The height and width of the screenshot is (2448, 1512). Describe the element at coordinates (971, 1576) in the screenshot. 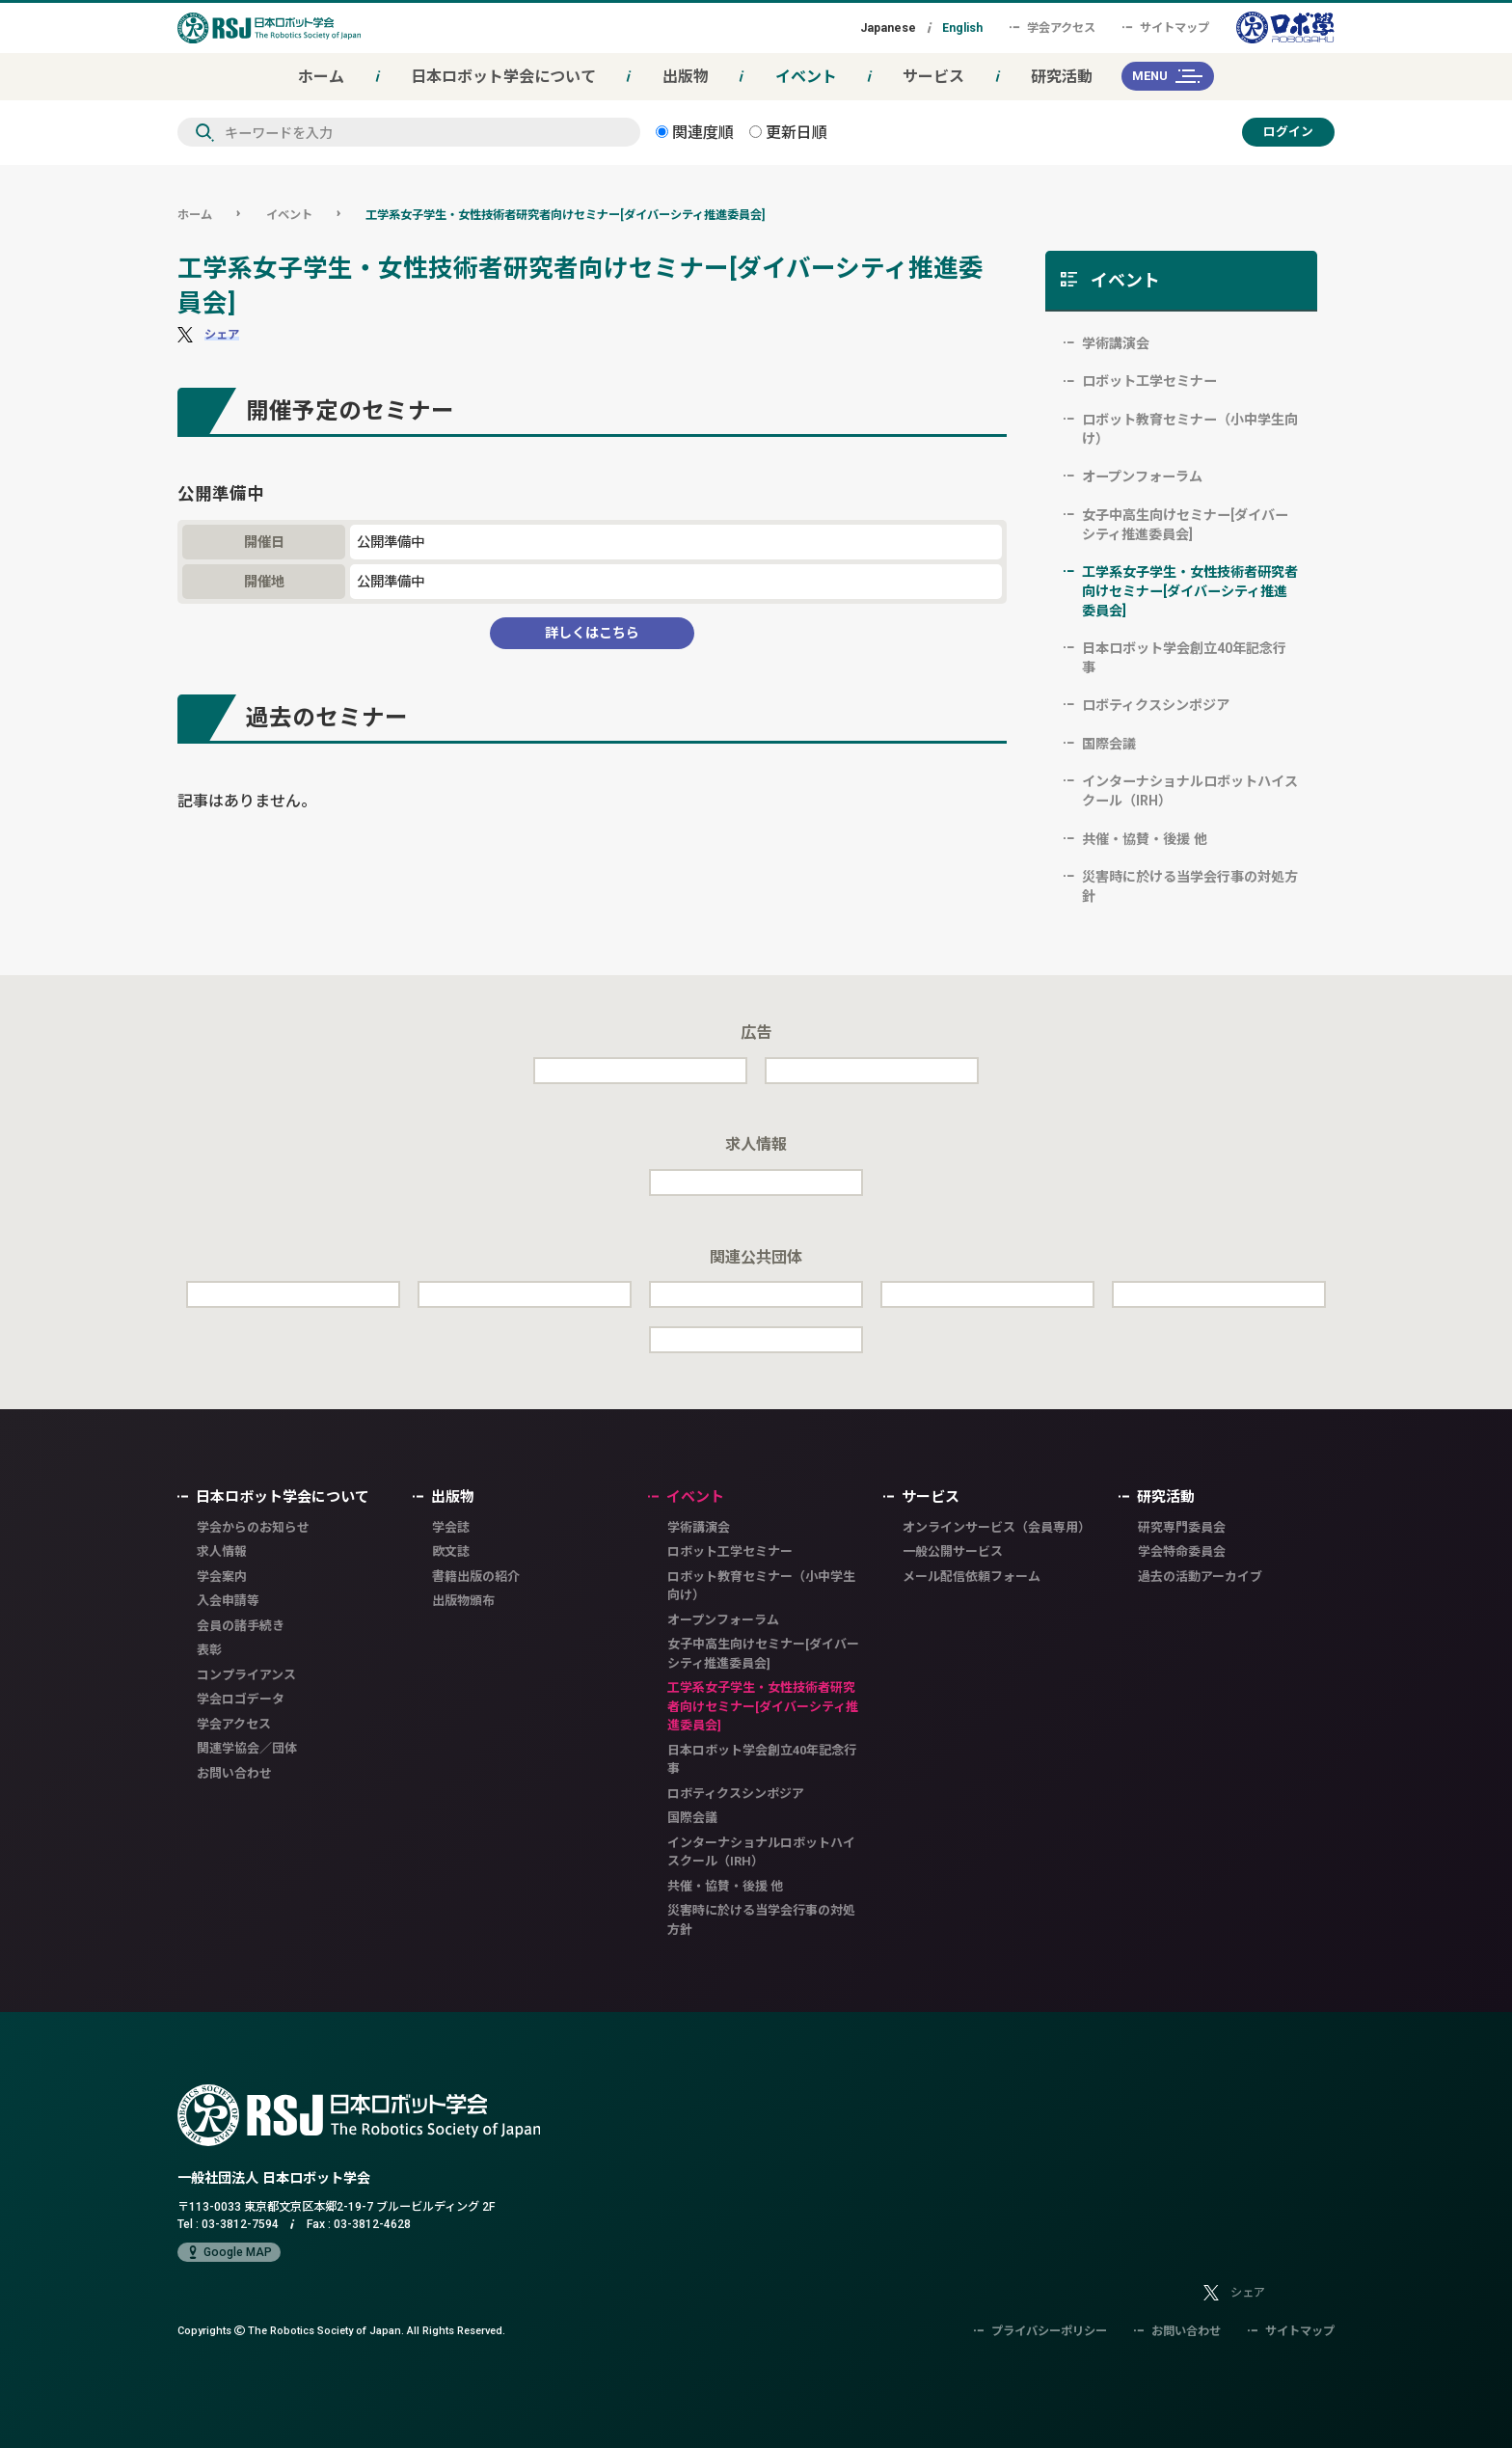

I see `メール配信依頼フォーム` at that location.